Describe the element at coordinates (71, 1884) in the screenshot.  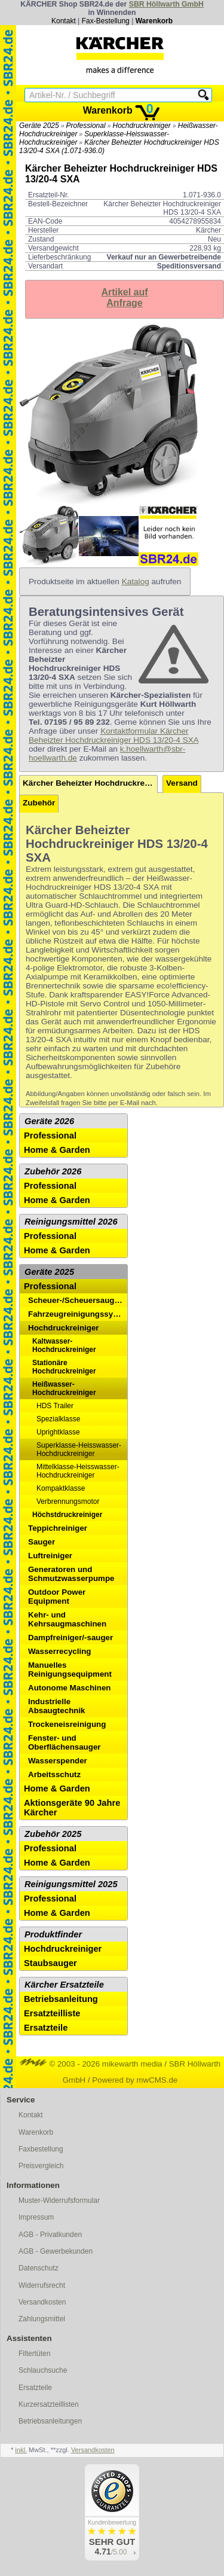
I see `Reinigungsmittel 2025` at that location.